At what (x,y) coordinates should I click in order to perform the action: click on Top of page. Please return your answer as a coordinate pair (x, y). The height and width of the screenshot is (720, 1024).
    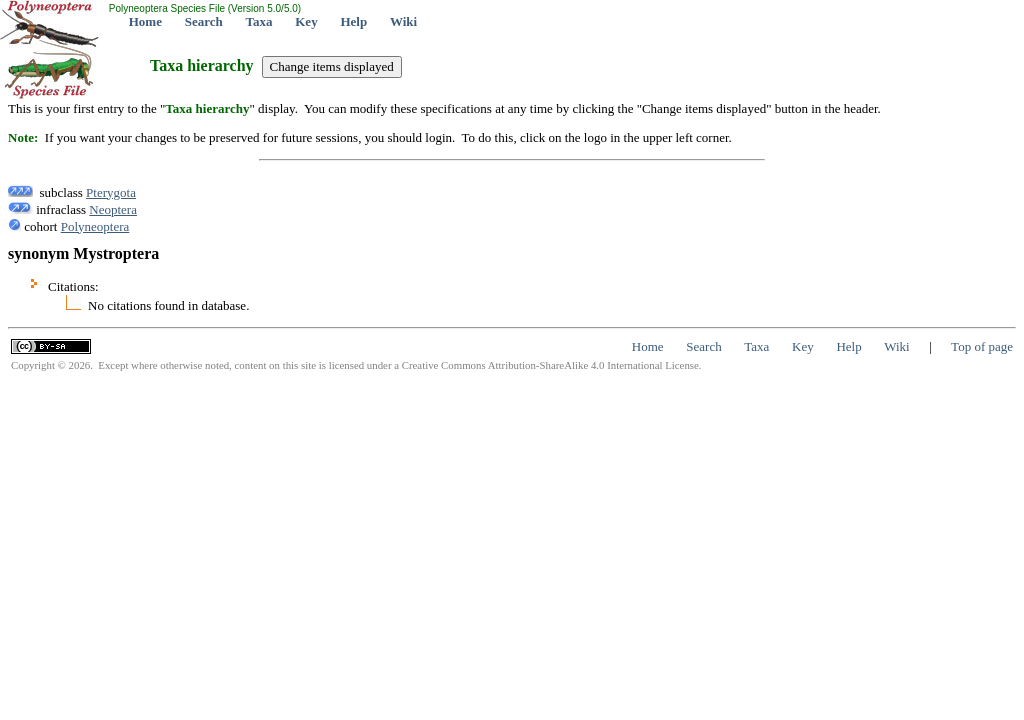
    Looking at the image, I should click on (982, 346).